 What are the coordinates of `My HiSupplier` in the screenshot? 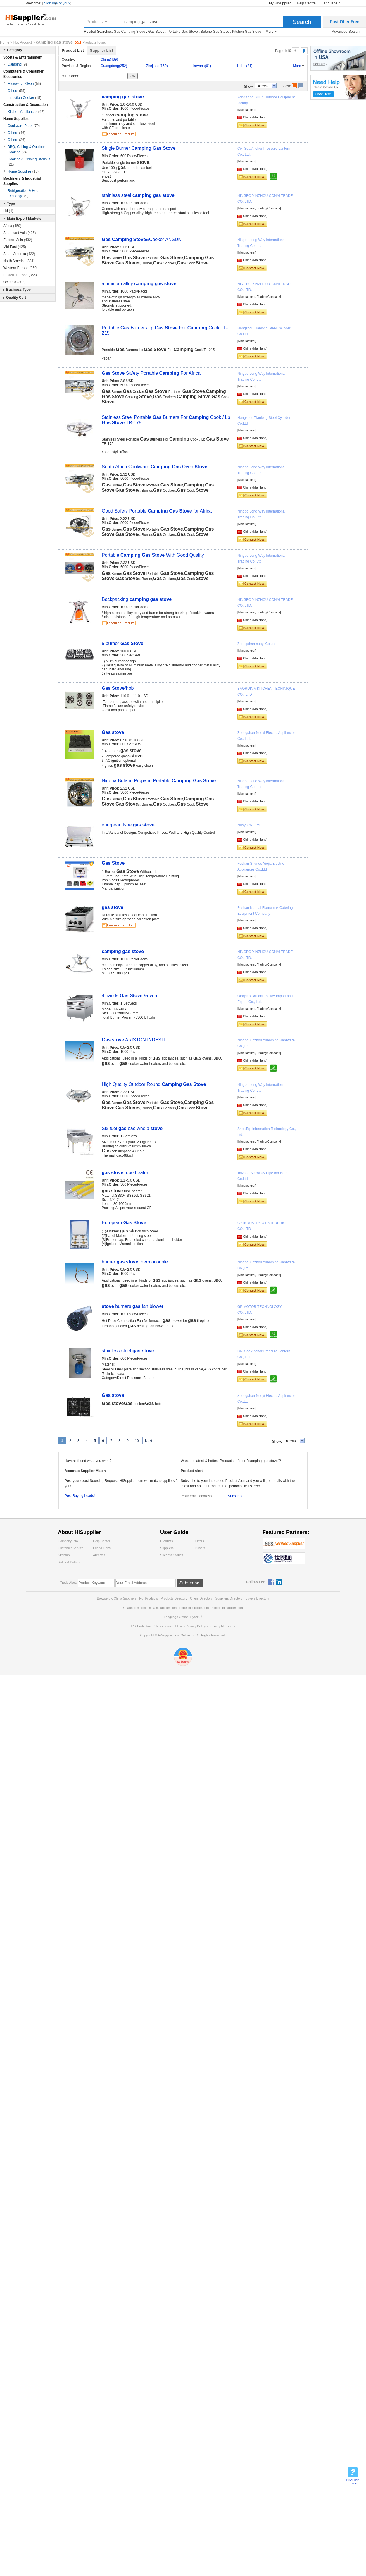 It's located at (280, 3).